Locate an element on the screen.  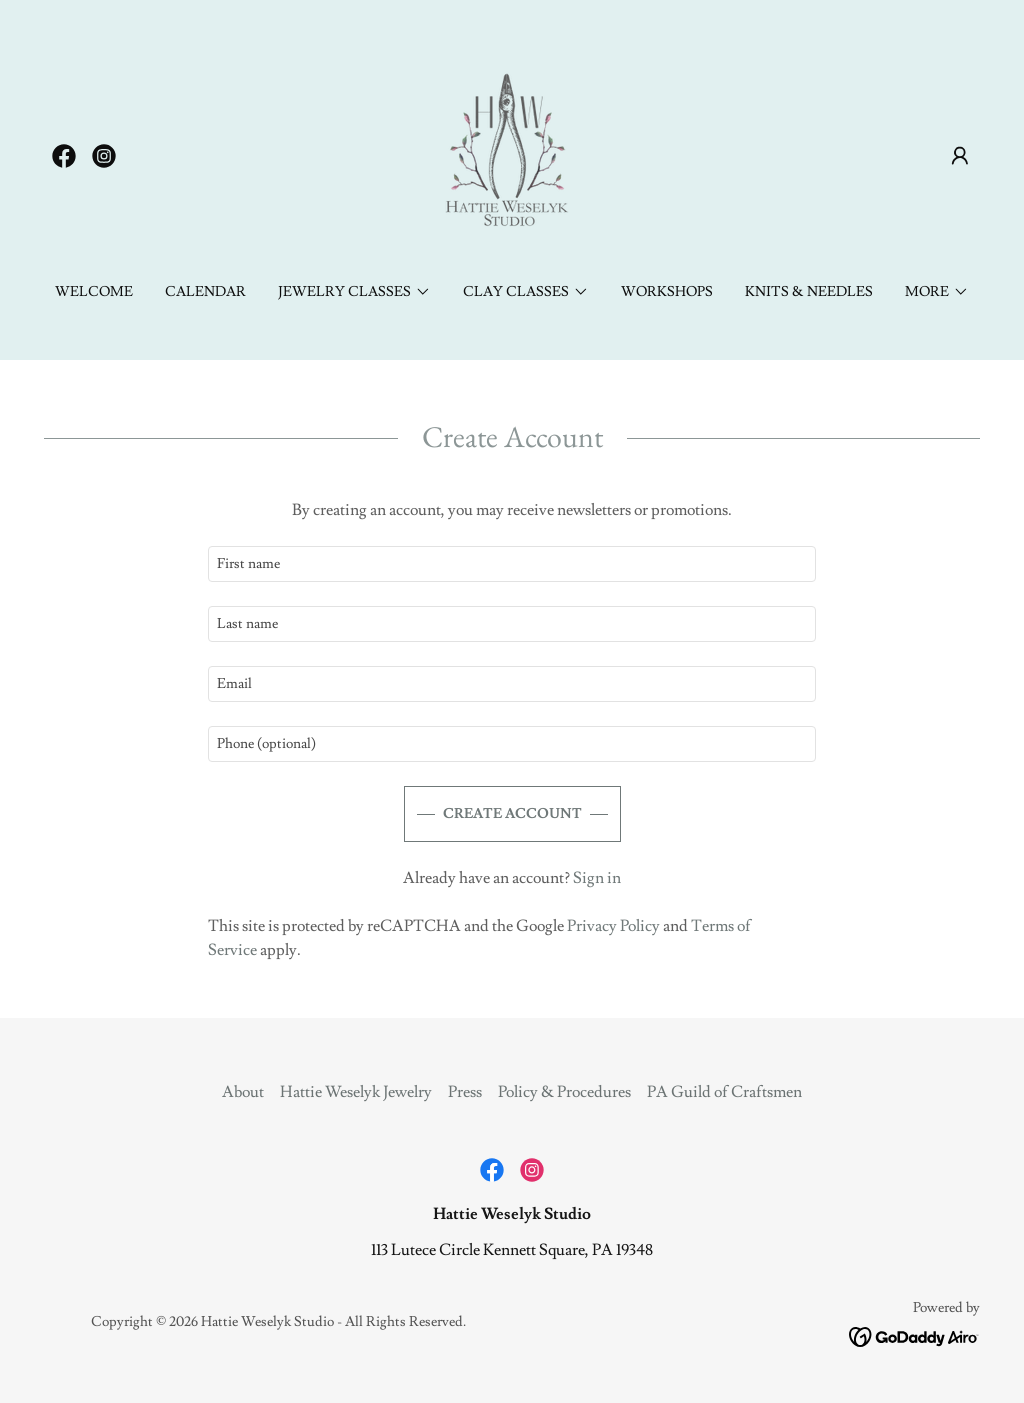
[textbox] is located at coordinates (512, 564).